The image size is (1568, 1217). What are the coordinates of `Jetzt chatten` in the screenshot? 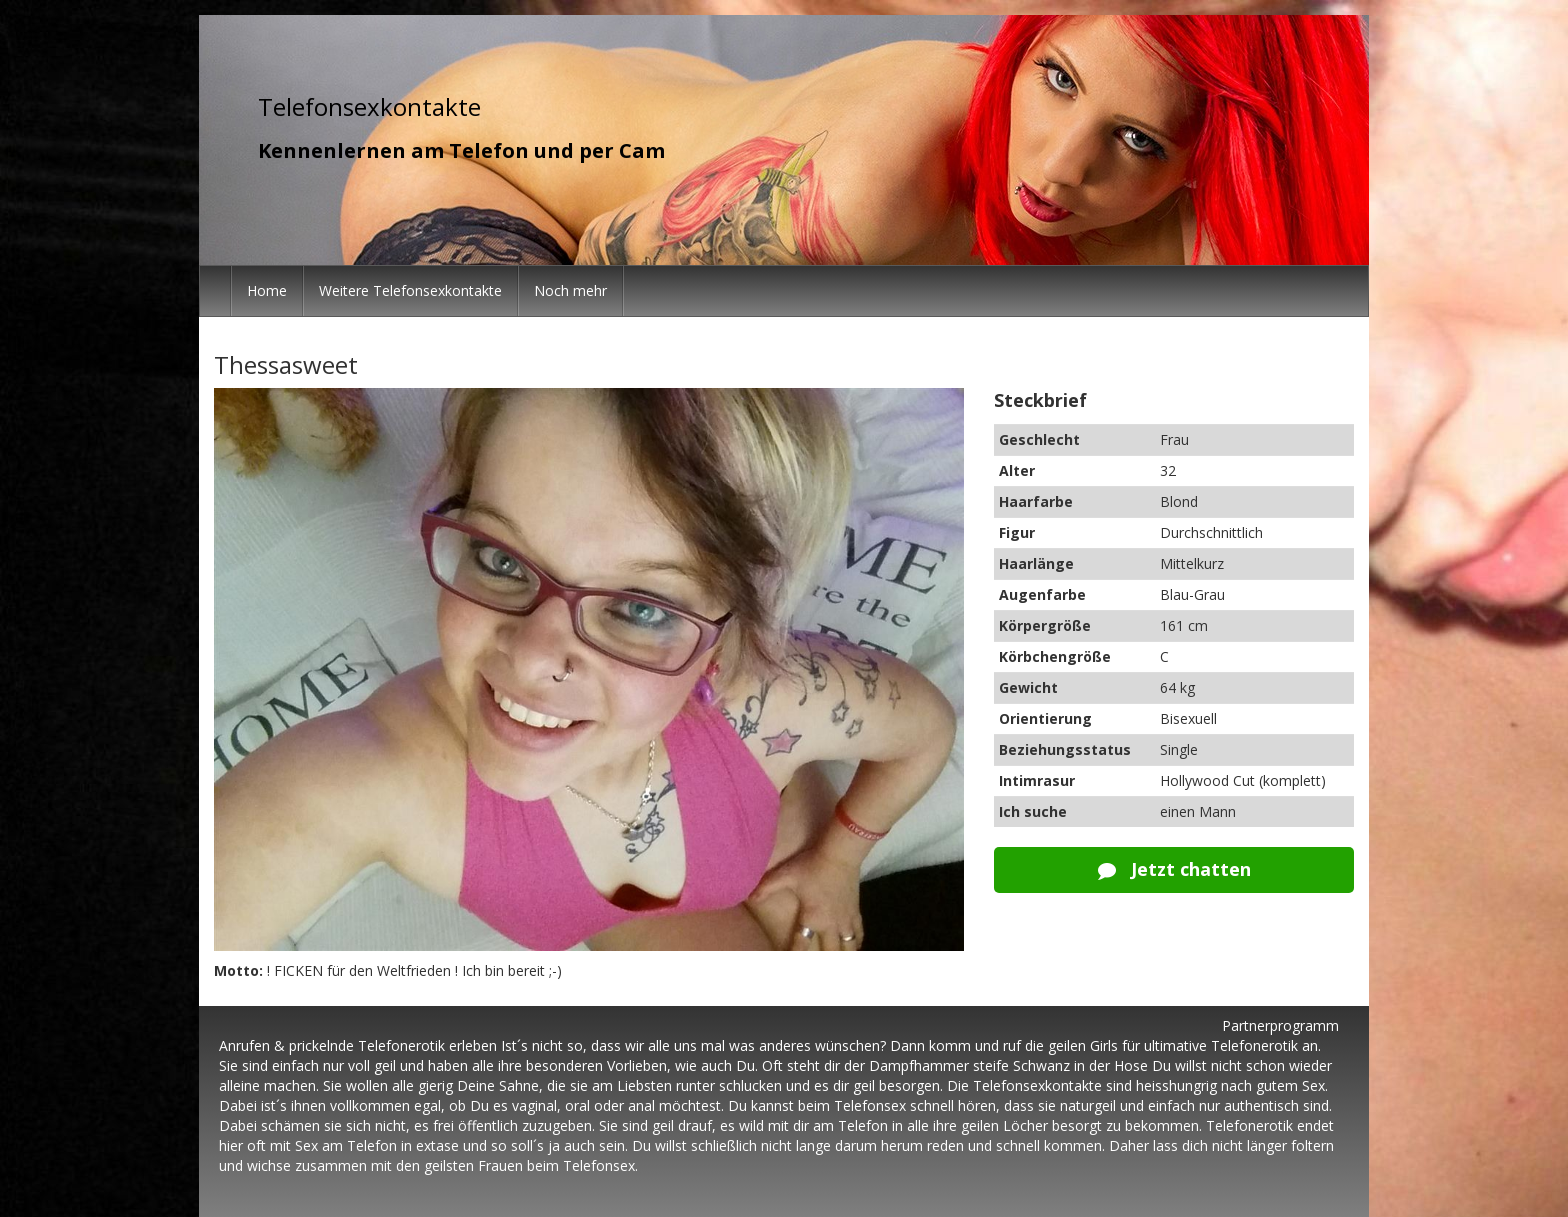 It's located at (1174, 869).